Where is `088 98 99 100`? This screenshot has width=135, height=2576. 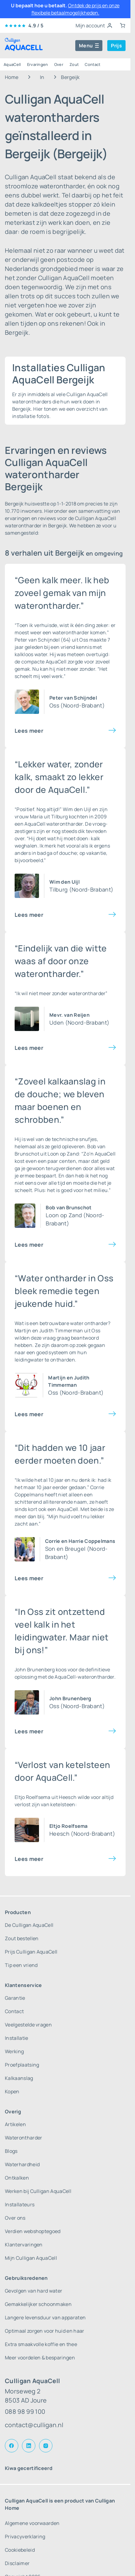 088 98 99 100 is located at coordinates (25, 2411).